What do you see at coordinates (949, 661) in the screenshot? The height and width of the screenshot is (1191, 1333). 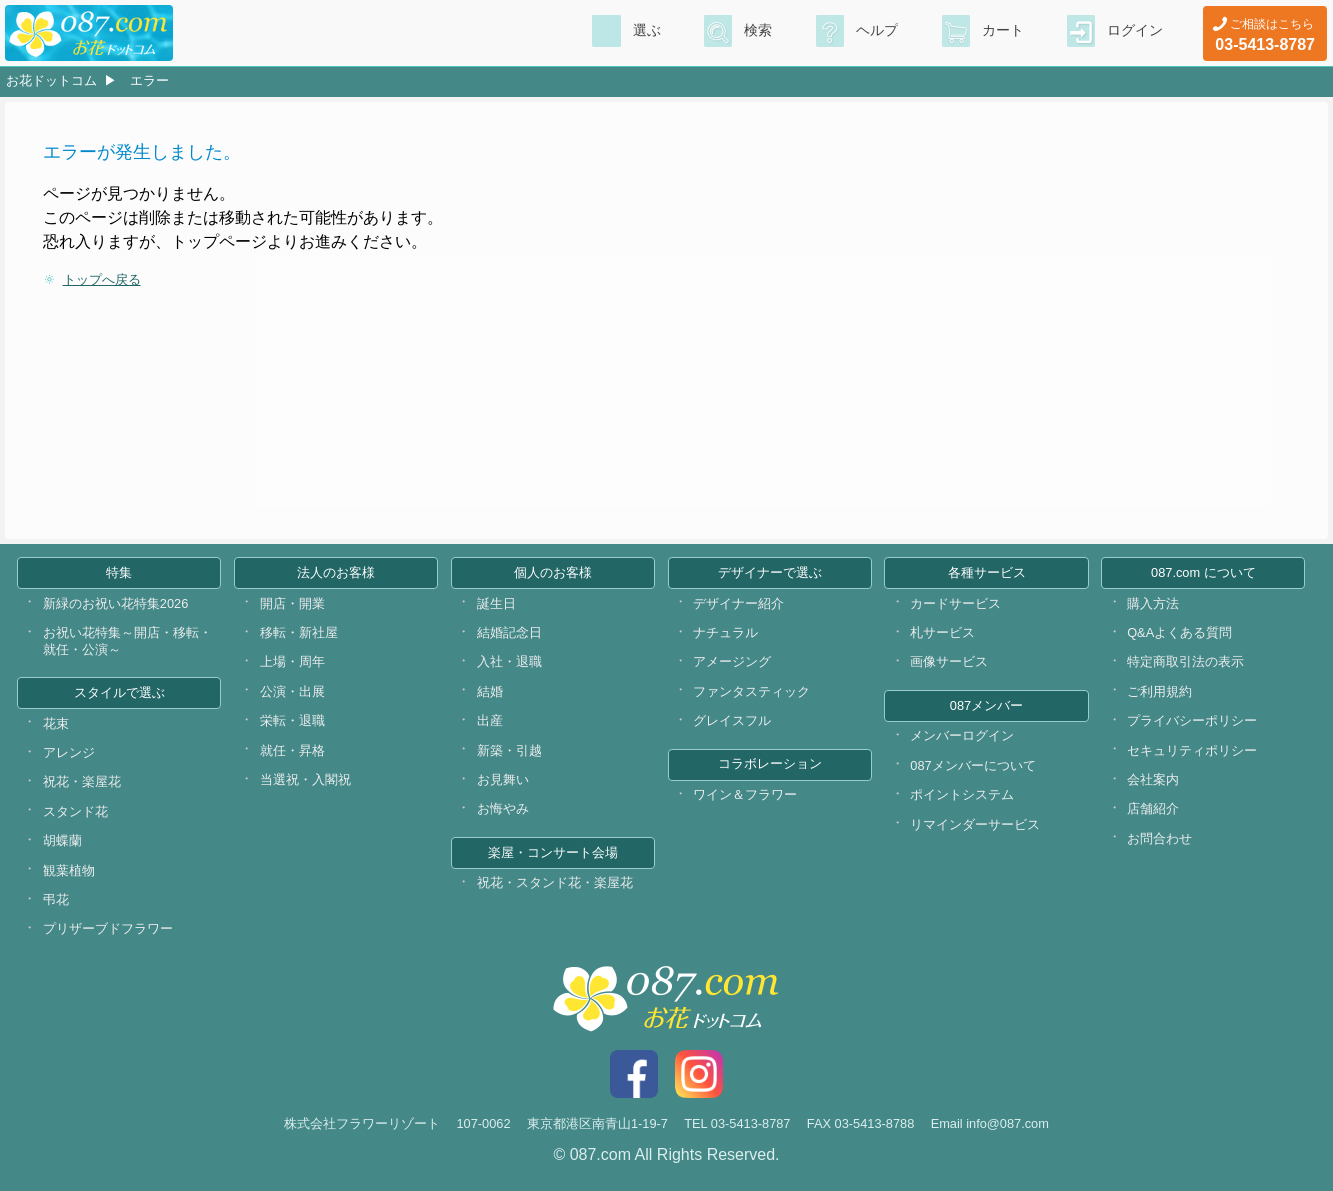 I see `画像サービス` at bounding box center [949, 661].